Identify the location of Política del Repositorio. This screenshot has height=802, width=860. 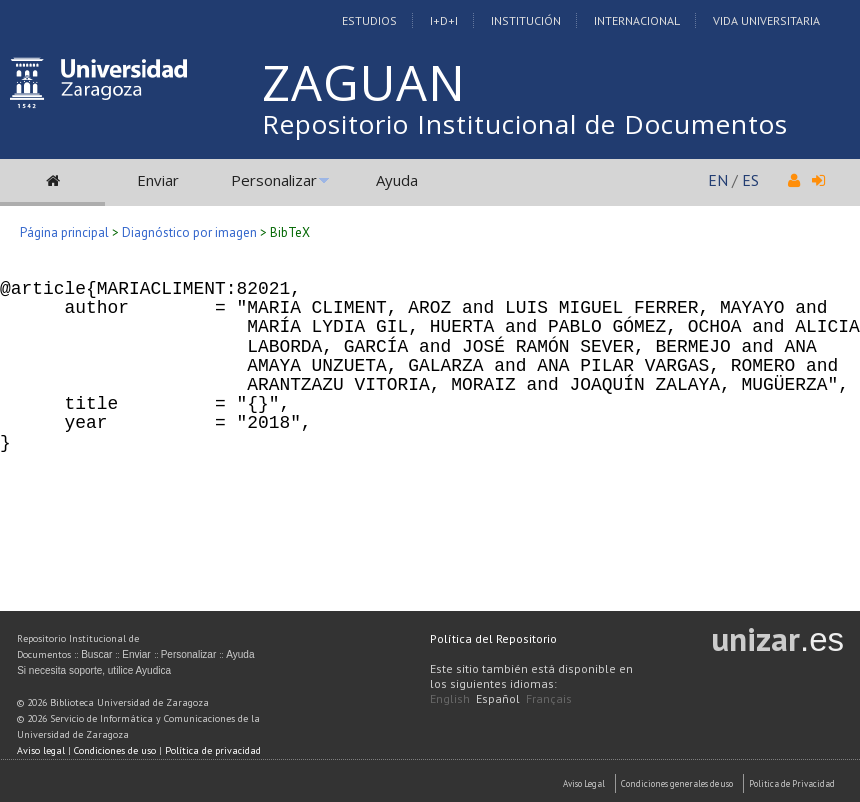
(493, 638).